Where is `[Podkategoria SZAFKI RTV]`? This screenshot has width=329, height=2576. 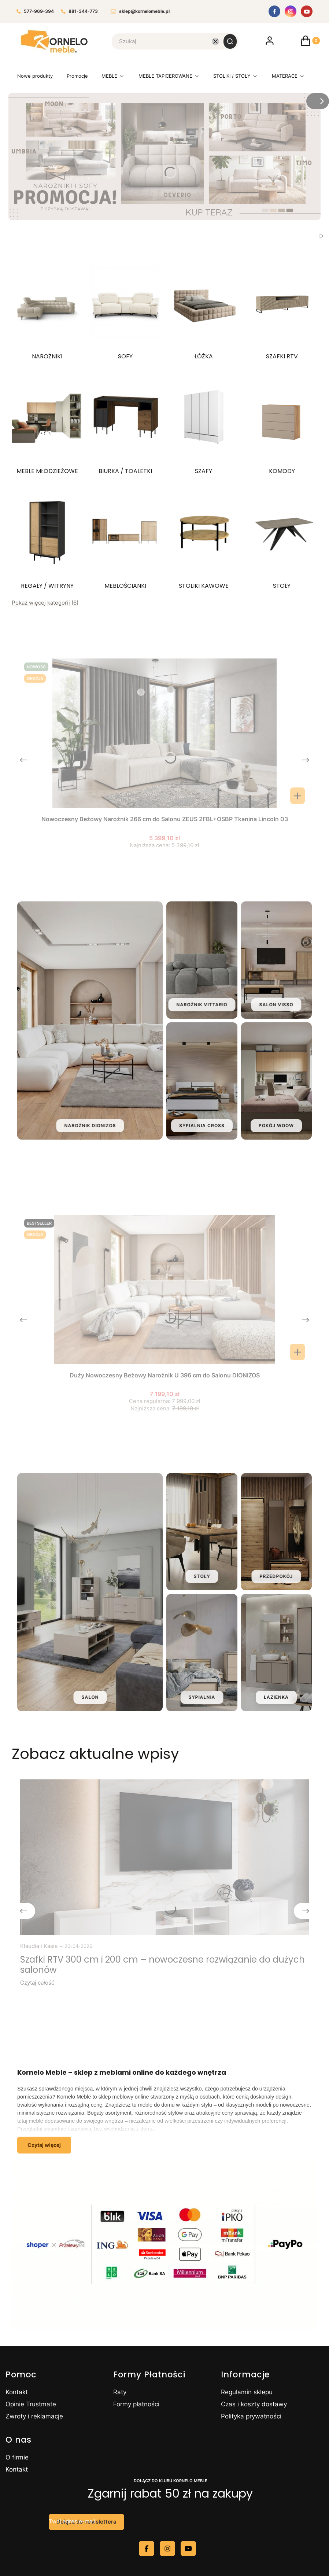 [Podkategoria SZAFKI RTV] is located at coordinates (282, 308).